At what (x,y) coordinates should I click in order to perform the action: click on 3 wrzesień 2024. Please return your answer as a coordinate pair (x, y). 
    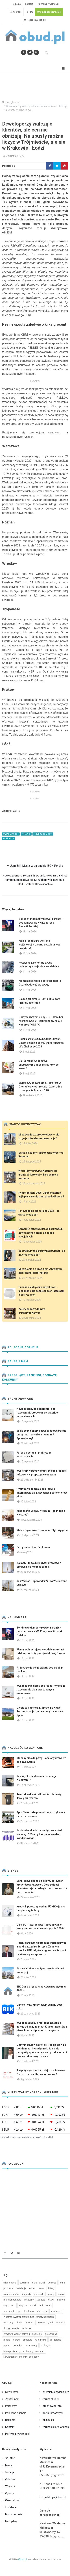
    Looking at the image, I should click on (31, 1317).